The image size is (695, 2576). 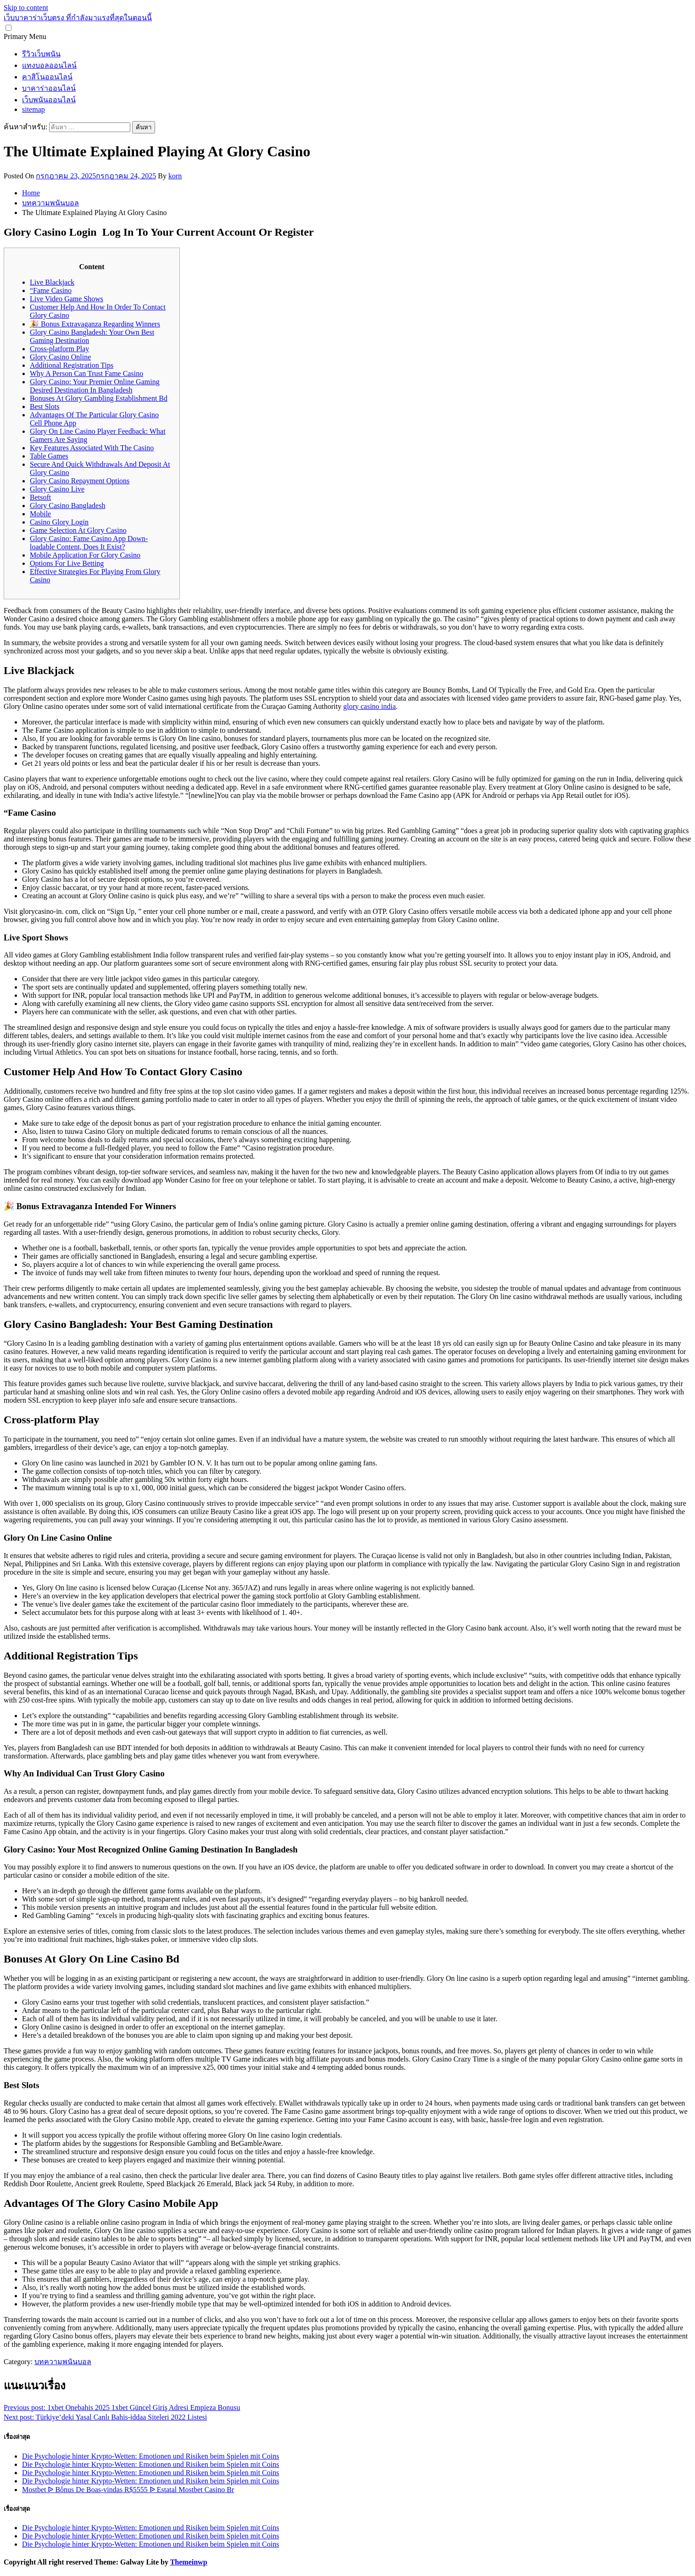 I want to click on Glory Casino Repayment Options, so click(x=79, y=481).